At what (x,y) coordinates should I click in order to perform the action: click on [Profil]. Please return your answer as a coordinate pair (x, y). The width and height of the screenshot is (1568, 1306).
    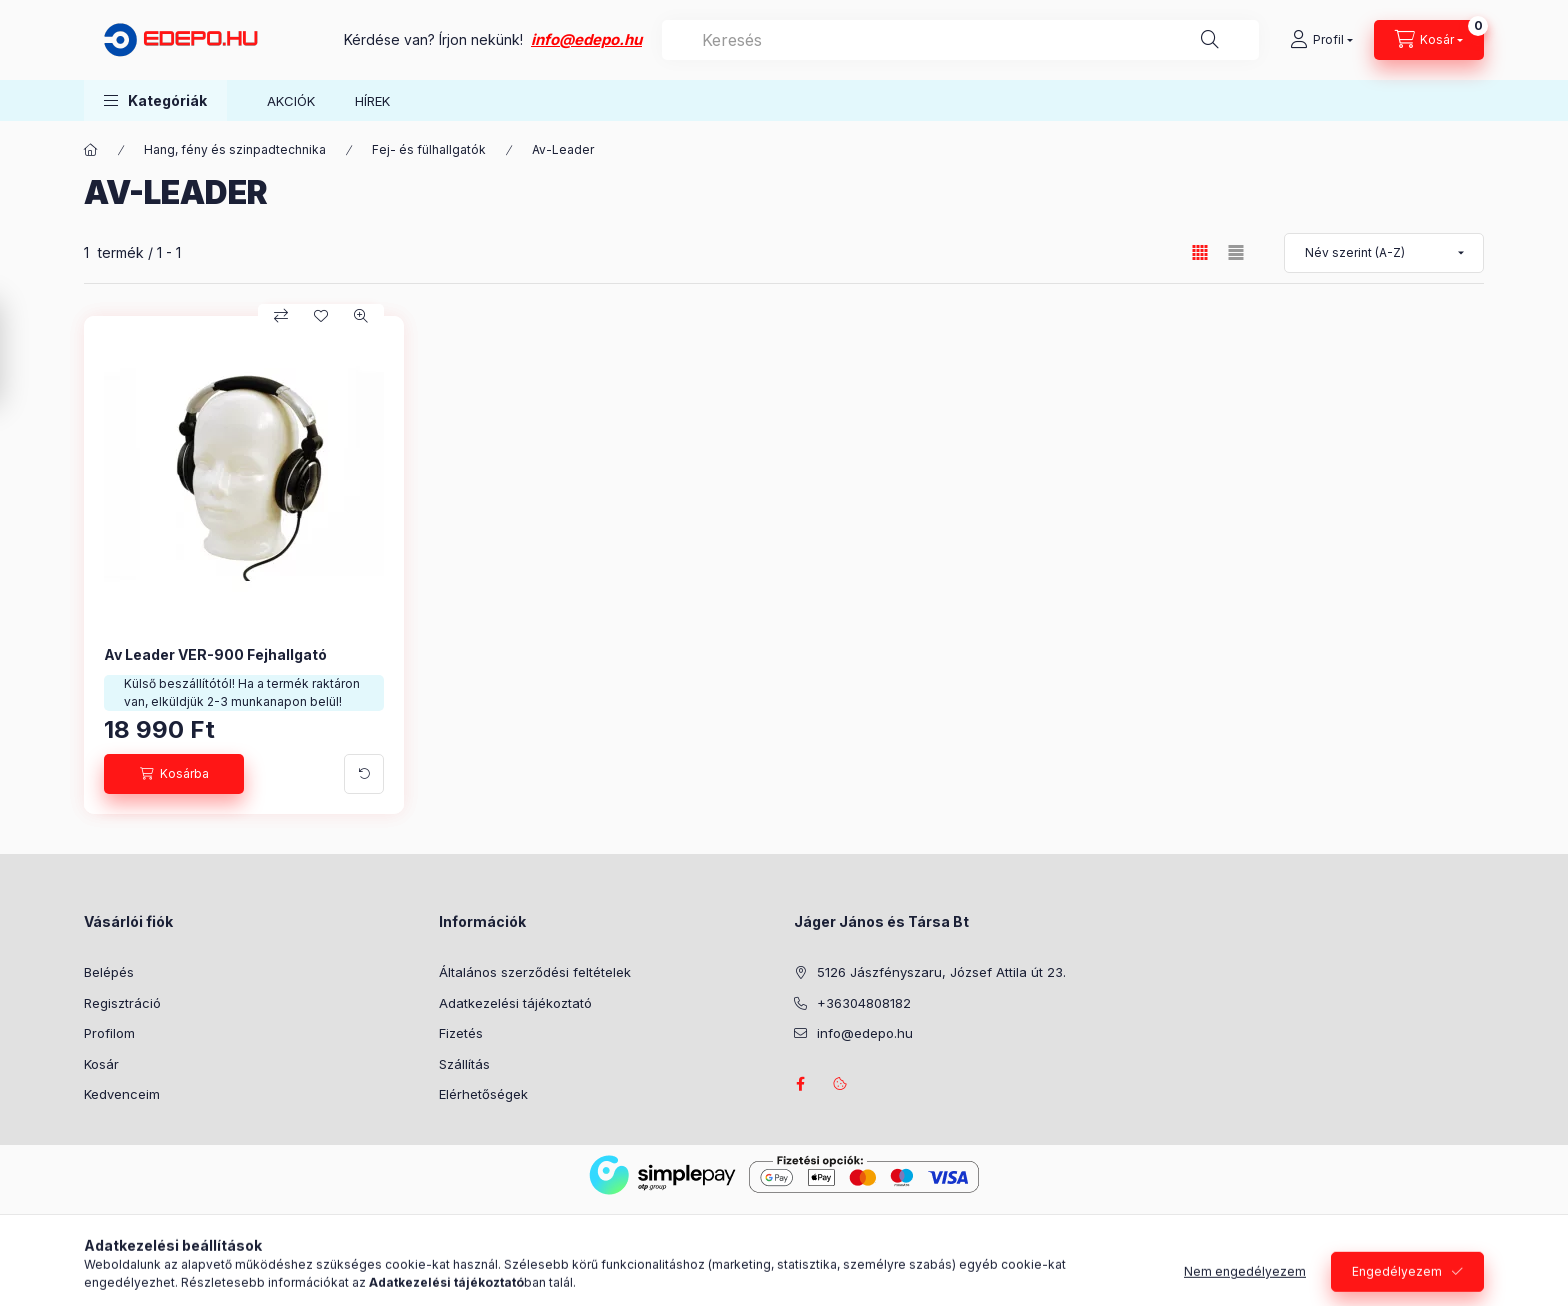
    Looking at the image, I should click on (1321, 40).